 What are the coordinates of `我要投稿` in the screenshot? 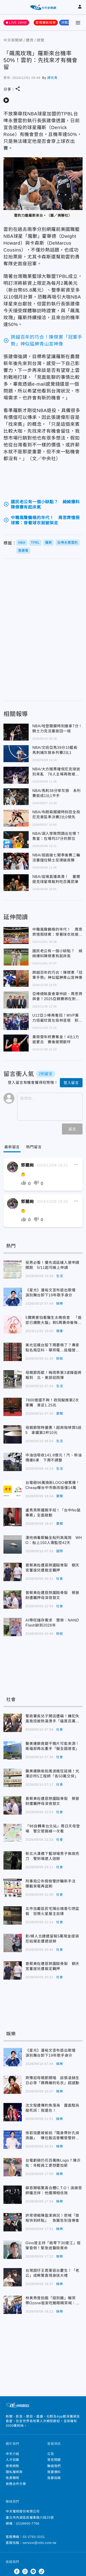 It's located at (54, 2478).